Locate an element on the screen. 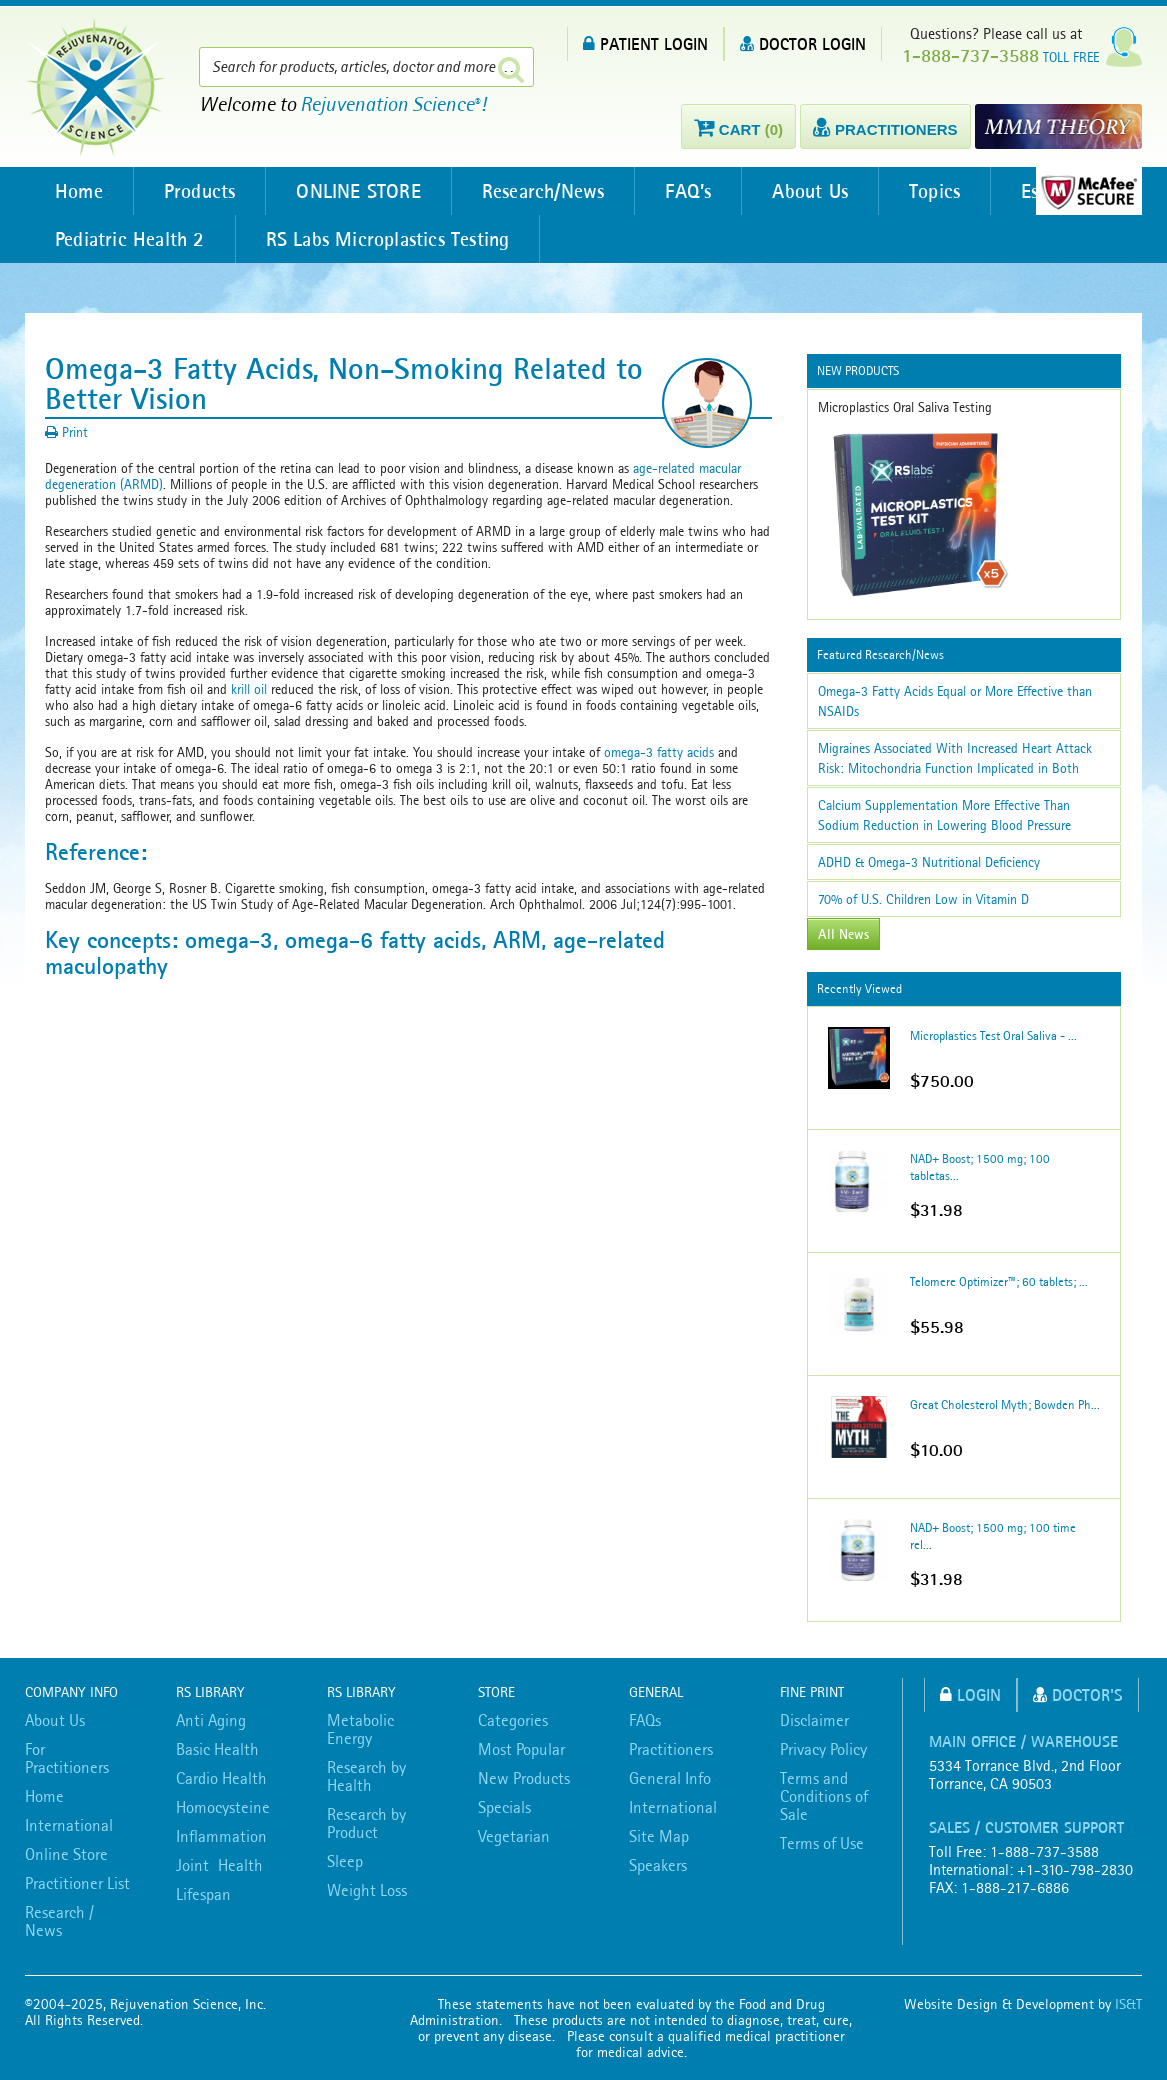 This screenshot has width=1167, height=2080. PATIENT LOGIN is located at coordinates (645, 43).